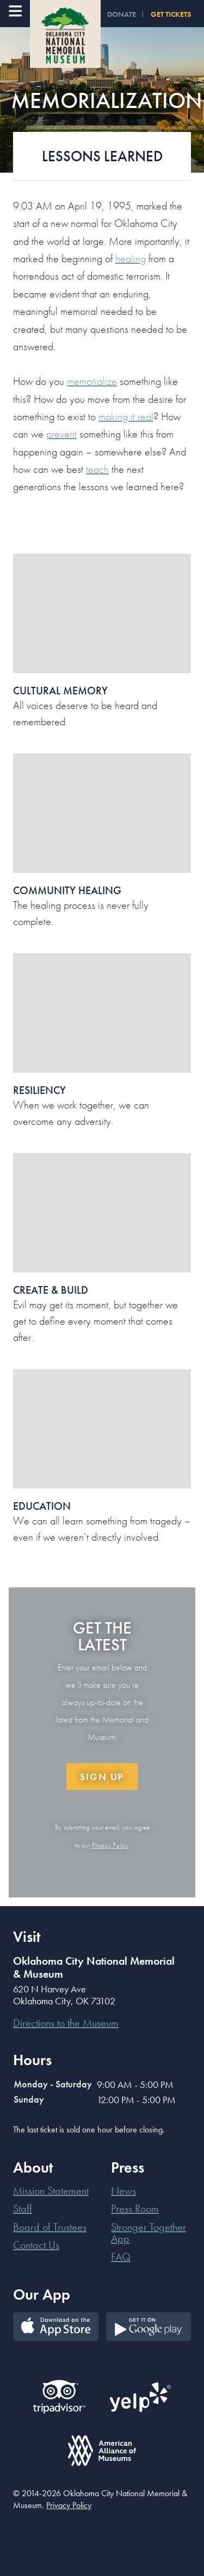  I want to click on Privacy Policy, so click(110, 1845).